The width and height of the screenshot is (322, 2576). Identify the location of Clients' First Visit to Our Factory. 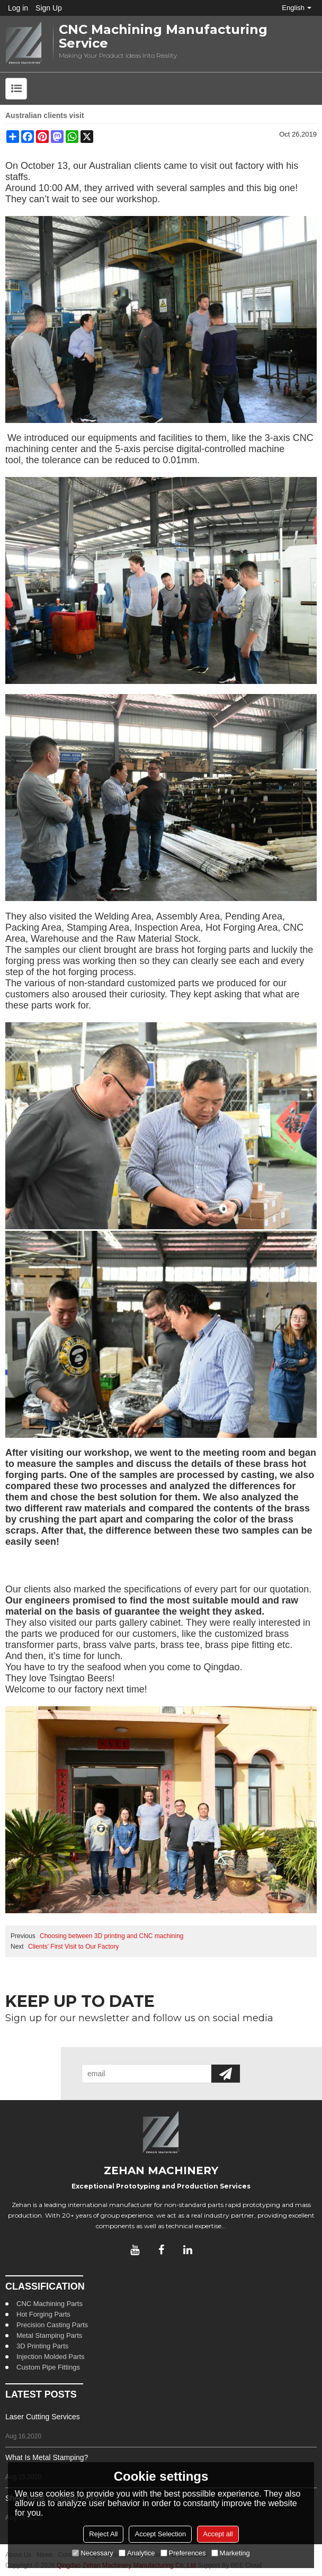
(73, 1946).